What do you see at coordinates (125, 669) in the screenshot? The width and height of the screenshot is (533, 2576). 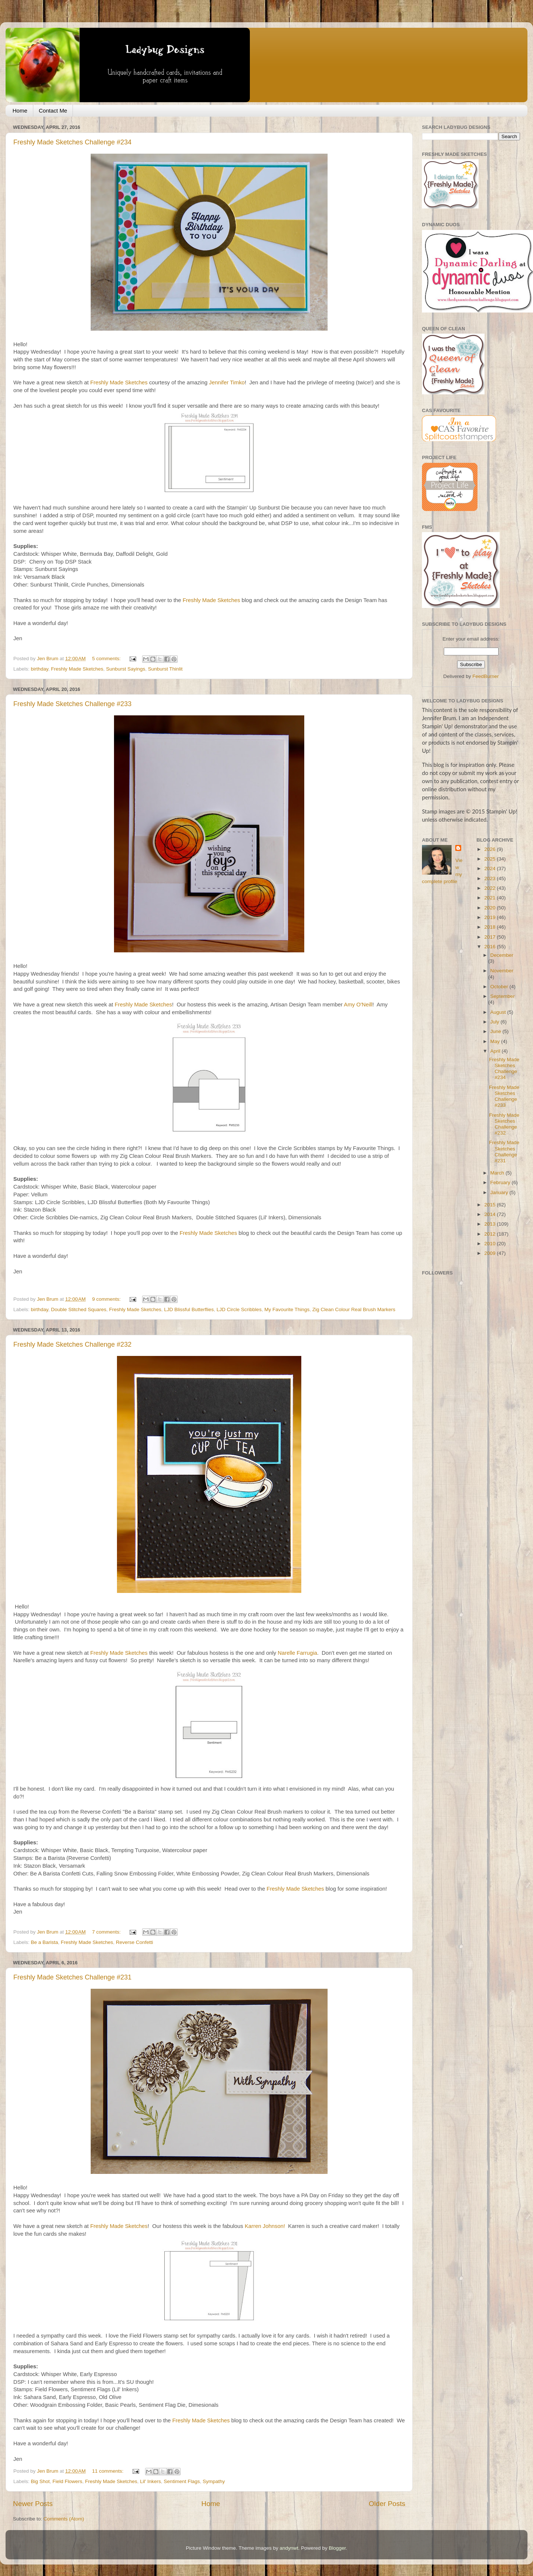 I see `Sunburst Sayings` at bounding box center [125, 669].